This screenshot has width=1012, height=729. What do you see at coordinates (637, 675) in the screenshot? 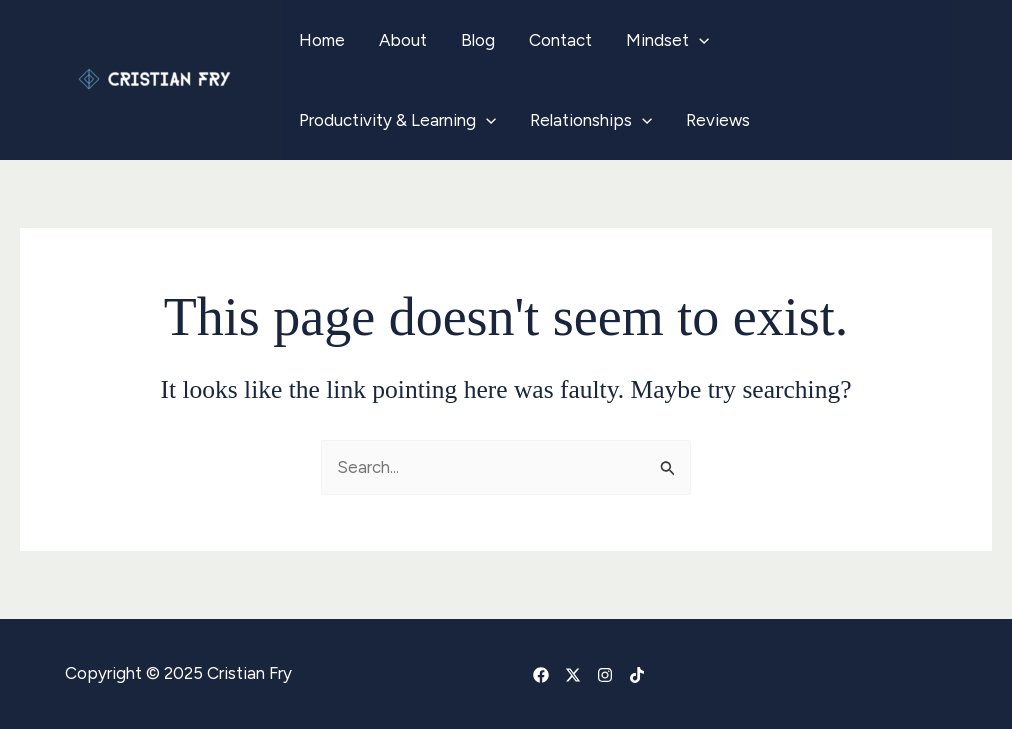
I see `[TikTok]` at bounding box center [637, 675].